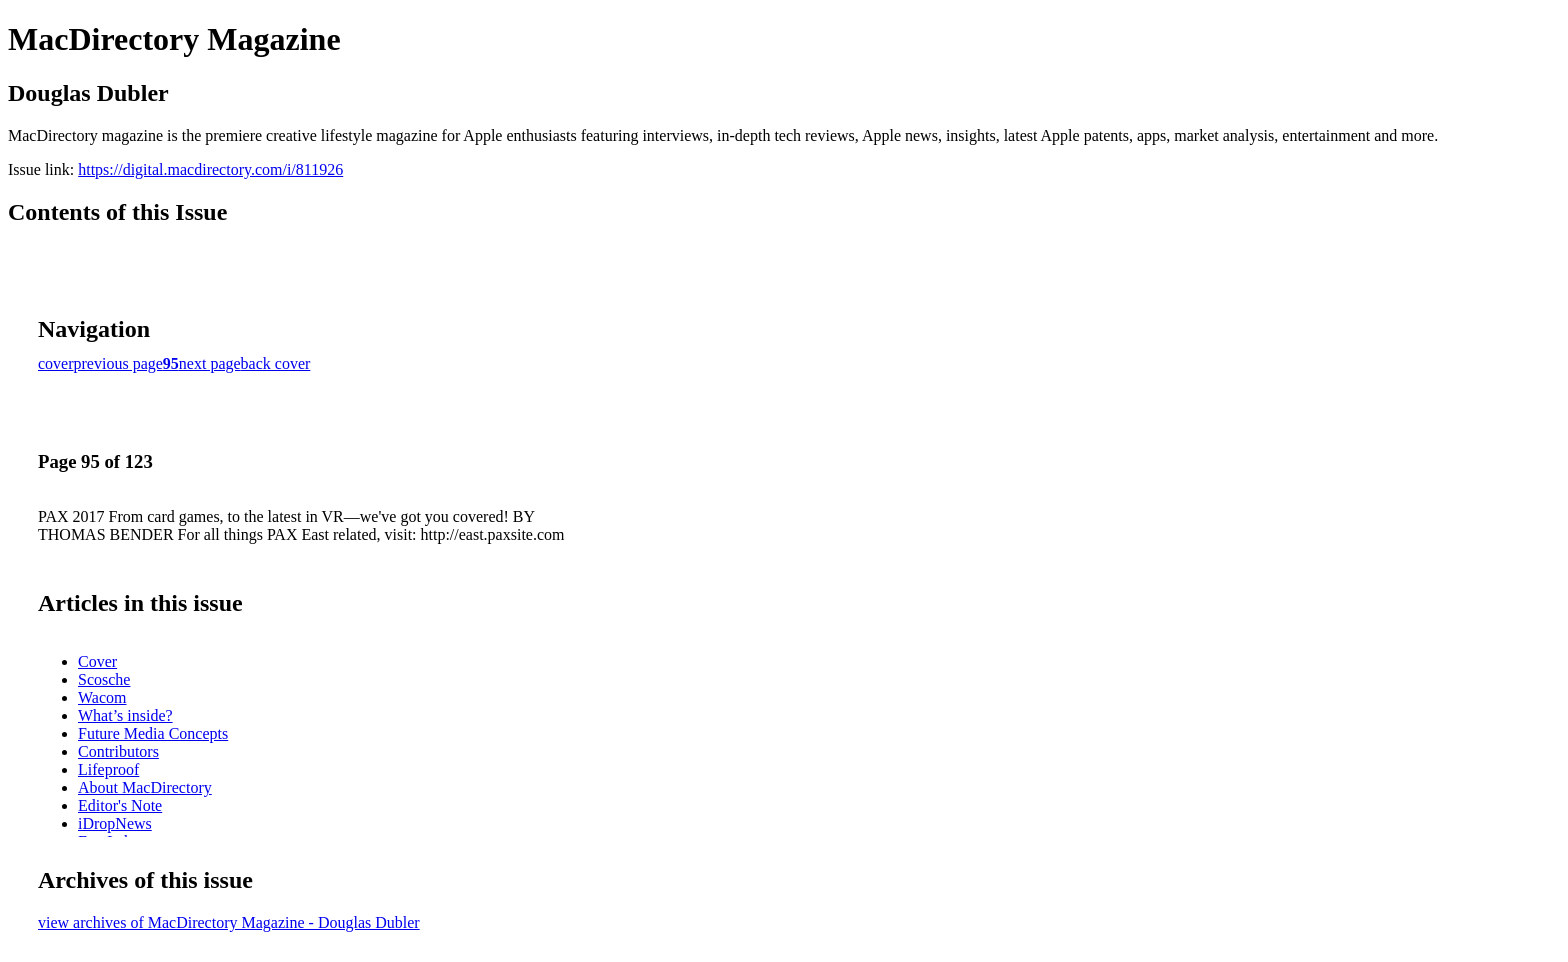  What do you see at coordinates (120, 805) in the screenshot?
I see `Editor's Note` at bounding box center [120, 805].